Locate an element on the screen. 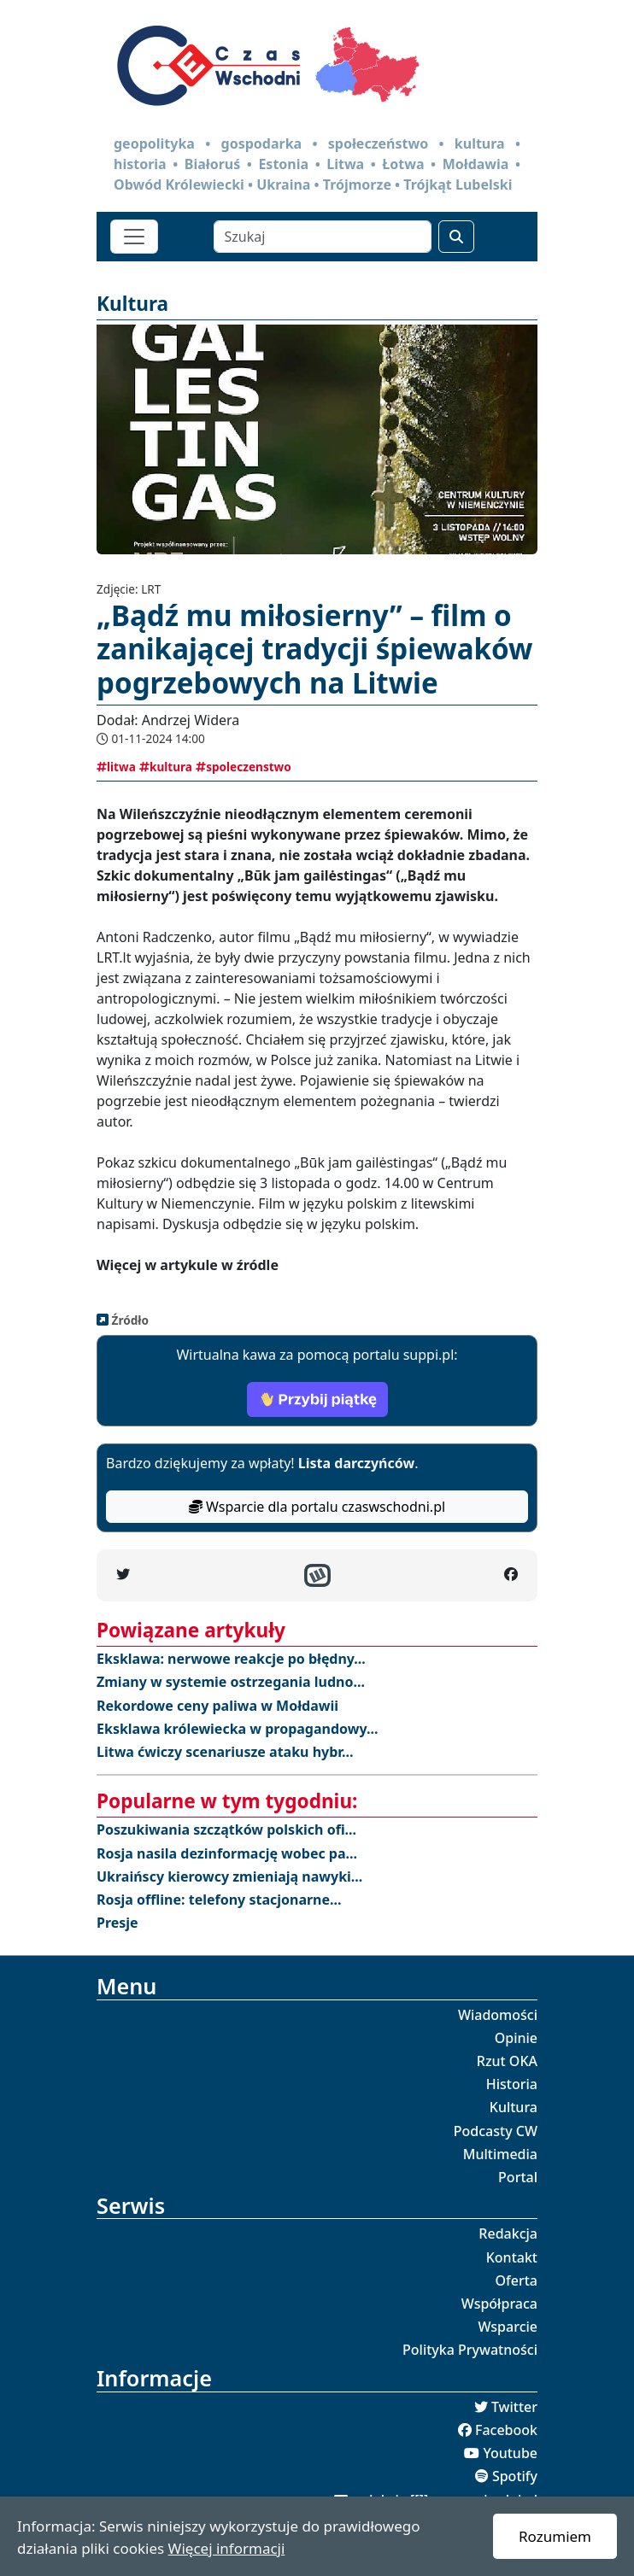 This screenshot has height=2576, width=634. Twitter is located at coordinates (514, 2406).